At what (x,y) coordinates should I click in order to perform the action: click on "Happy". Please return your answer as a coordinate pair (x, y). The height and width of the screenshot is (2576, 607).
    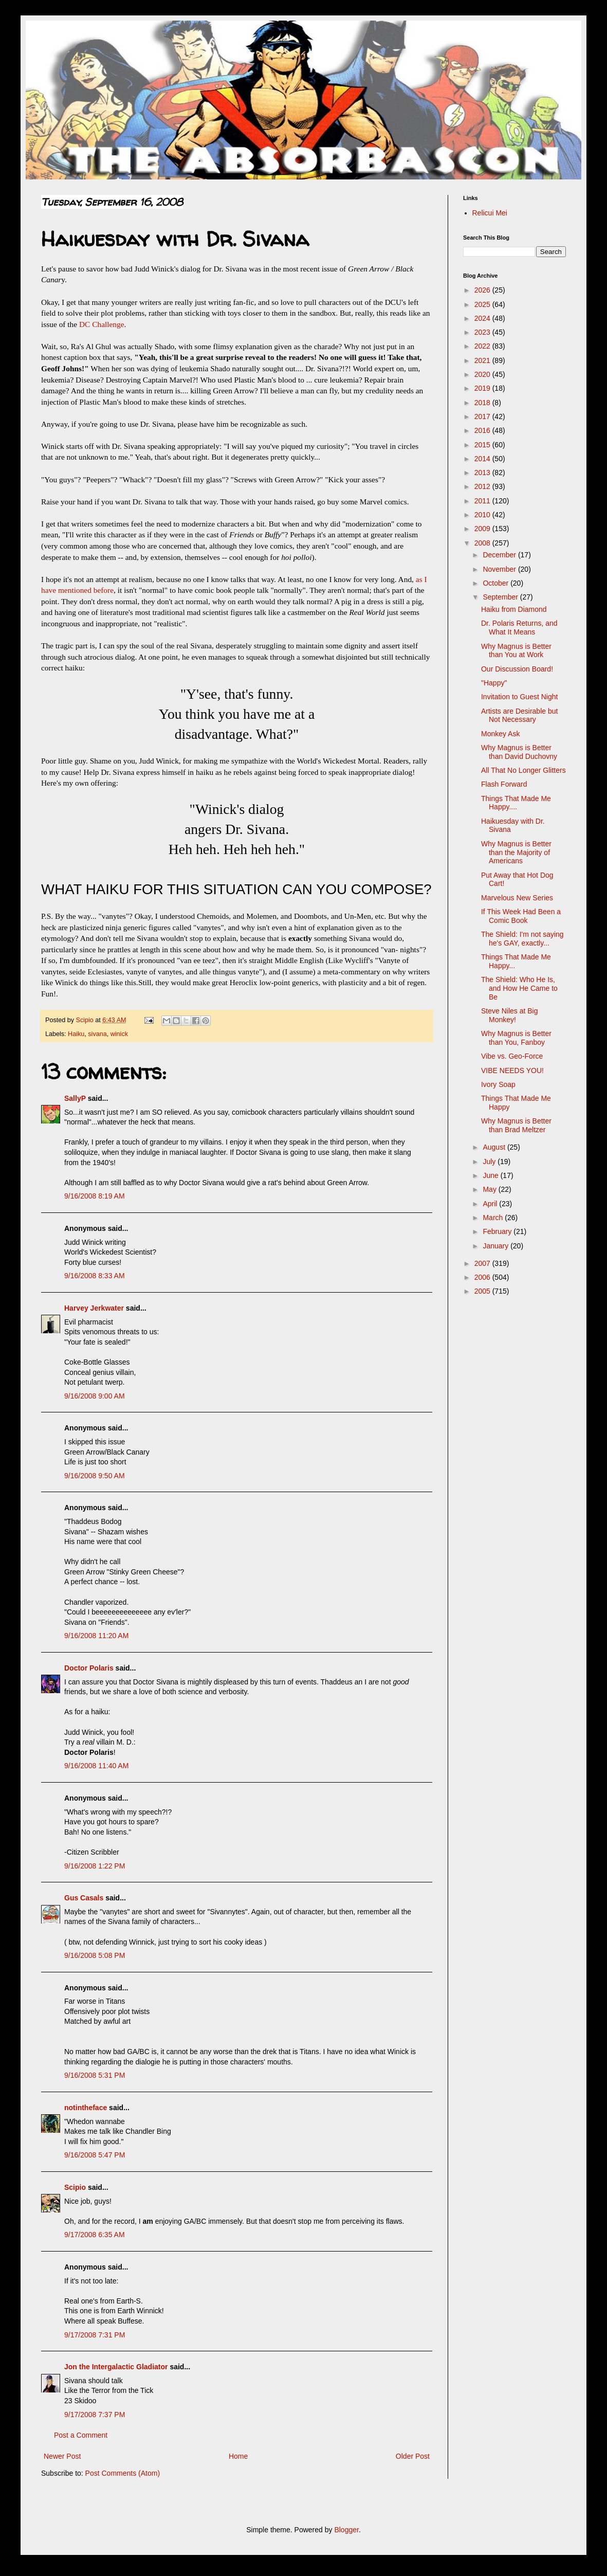
    Looking at the image, I should click on (494, 683).